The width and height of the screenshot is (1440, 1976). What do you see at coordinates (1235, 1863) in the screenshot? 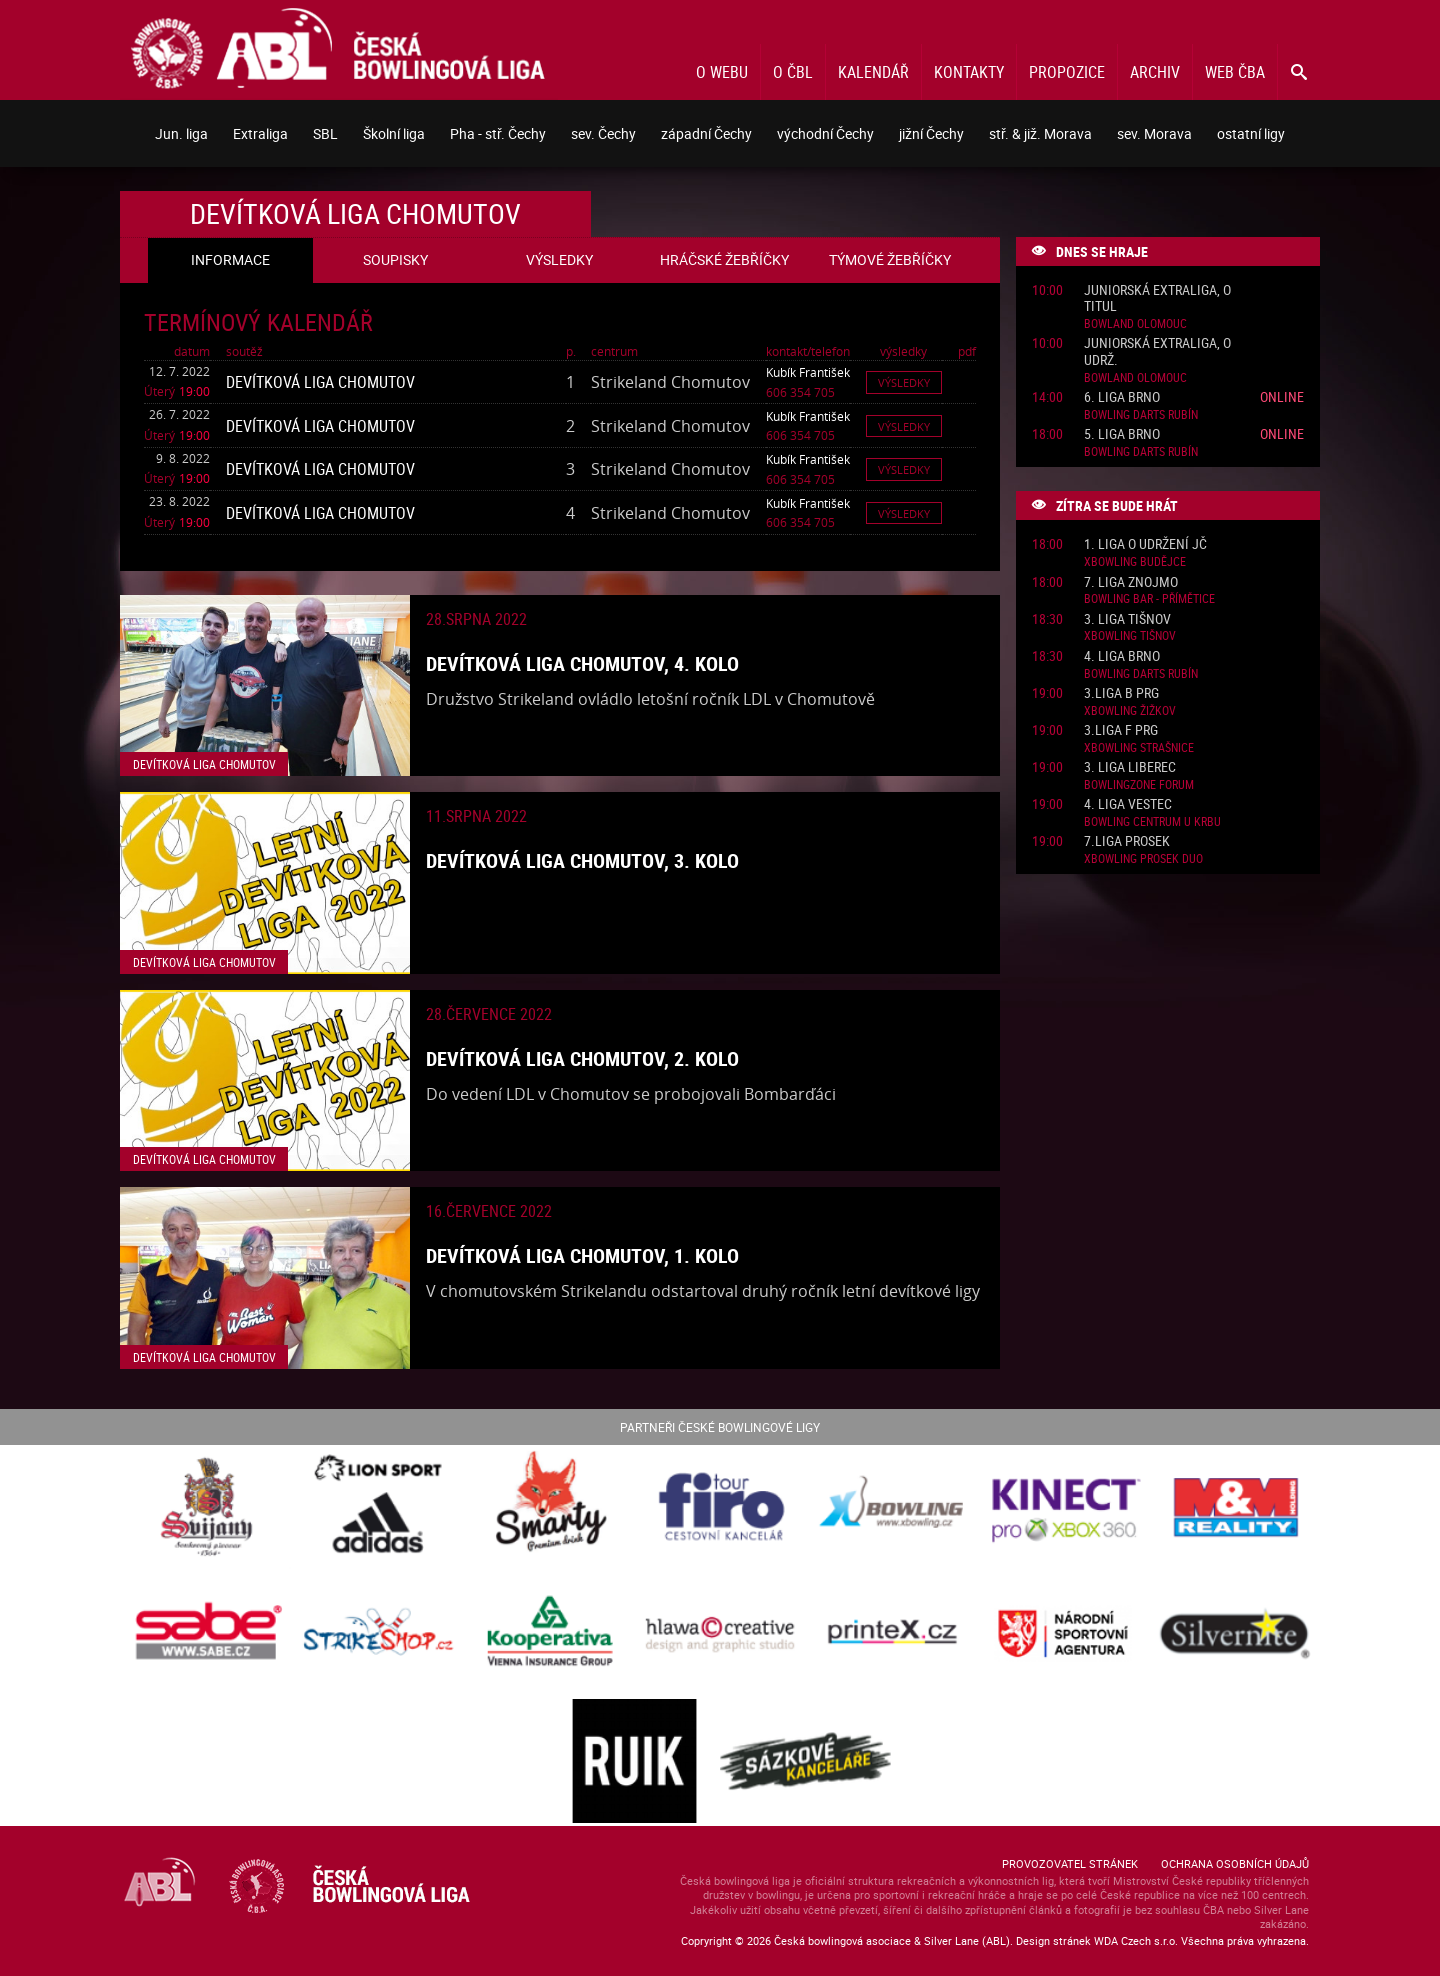
I see `Ochrana osobních údajů` at bounding box center [1235, 1863].